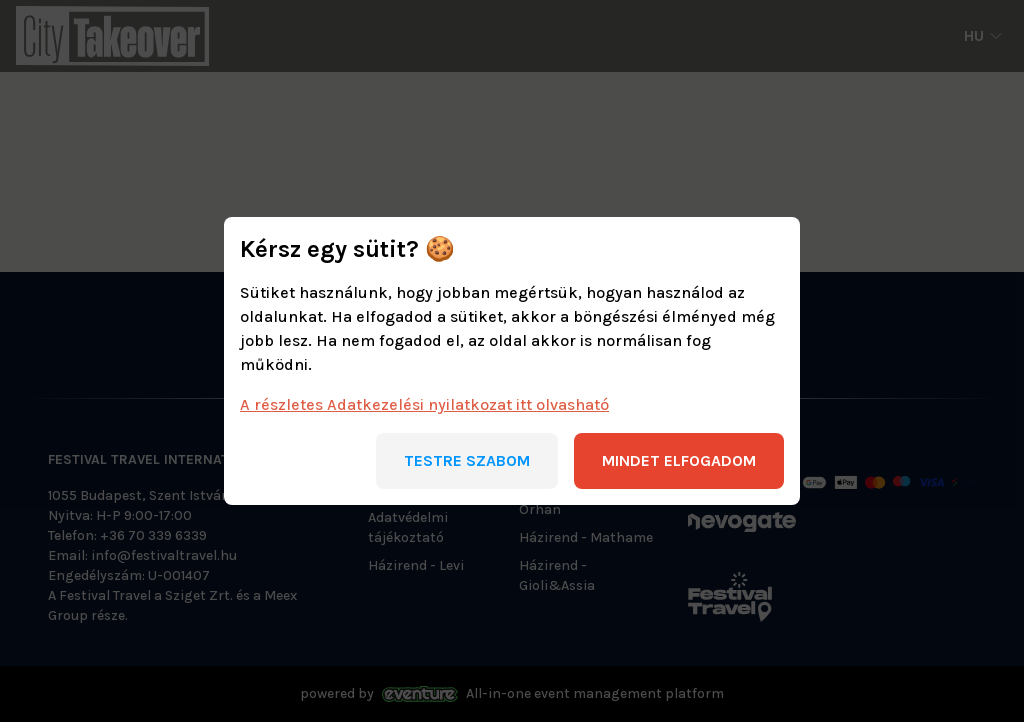 The width and height of the screenshot is (1024, 722). Describe the element at coordinates (424, 404) in the screenshot. I see `A részletes Adatkezelési nyilatkozat itt olvasható` at that location.